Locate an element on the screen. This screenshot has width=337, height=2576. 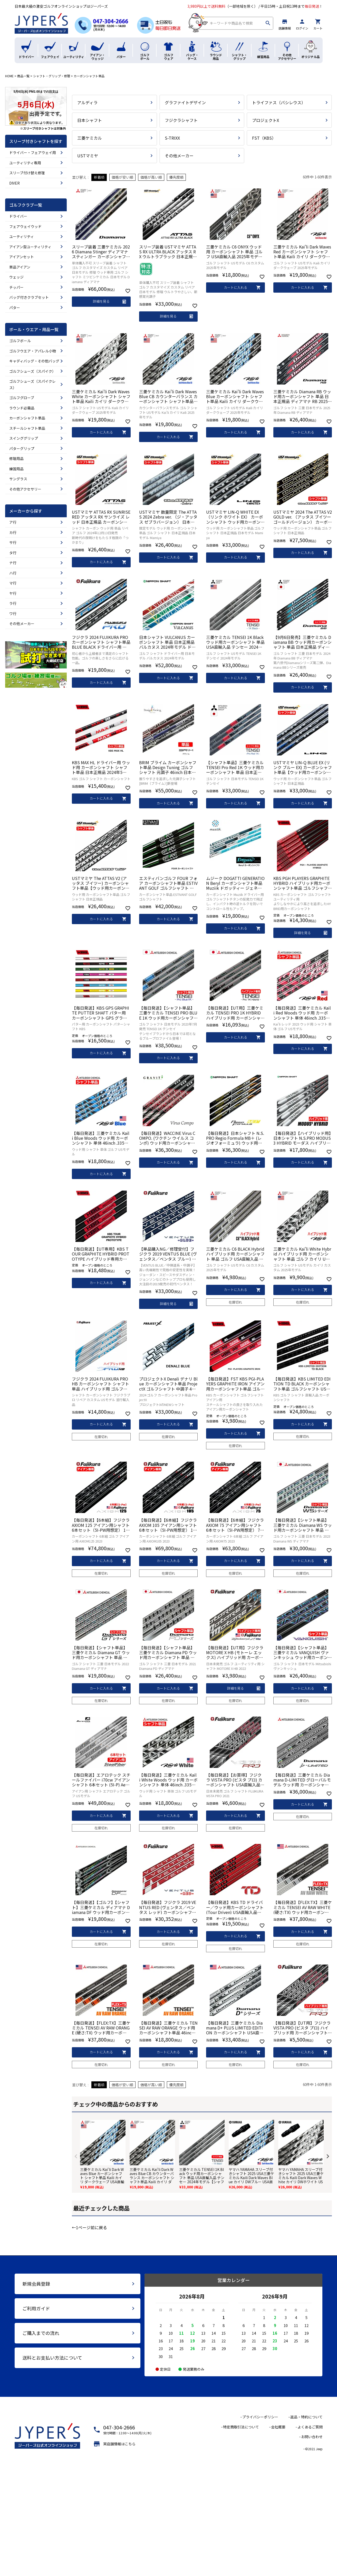
フェアウェイウッド is located at coordinates (25, 226).